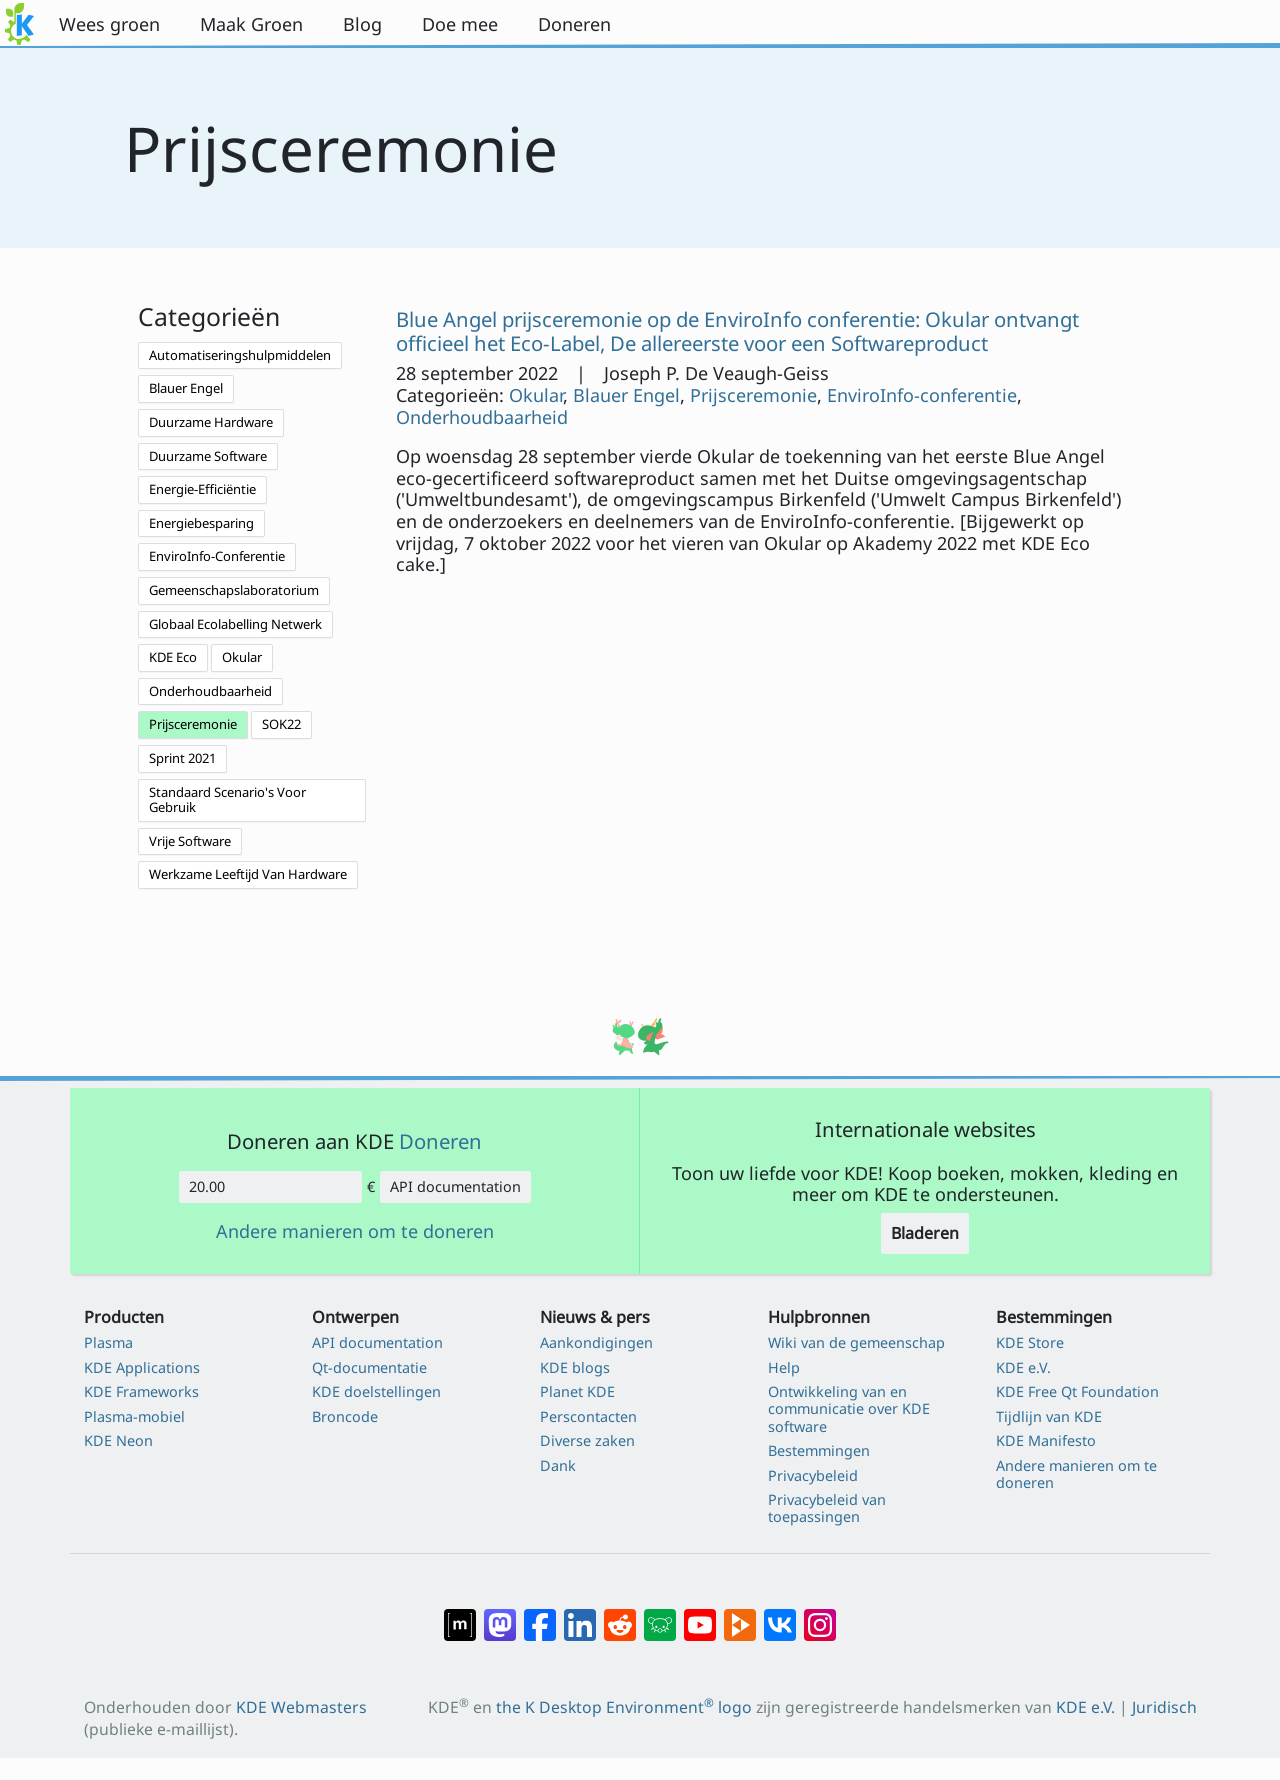 Image resolution: width=1280 pixels, height=1780 pixels. Describe the element at coordinates (1030, 1342) in the screenshot. I see `KDE Store` at that location.